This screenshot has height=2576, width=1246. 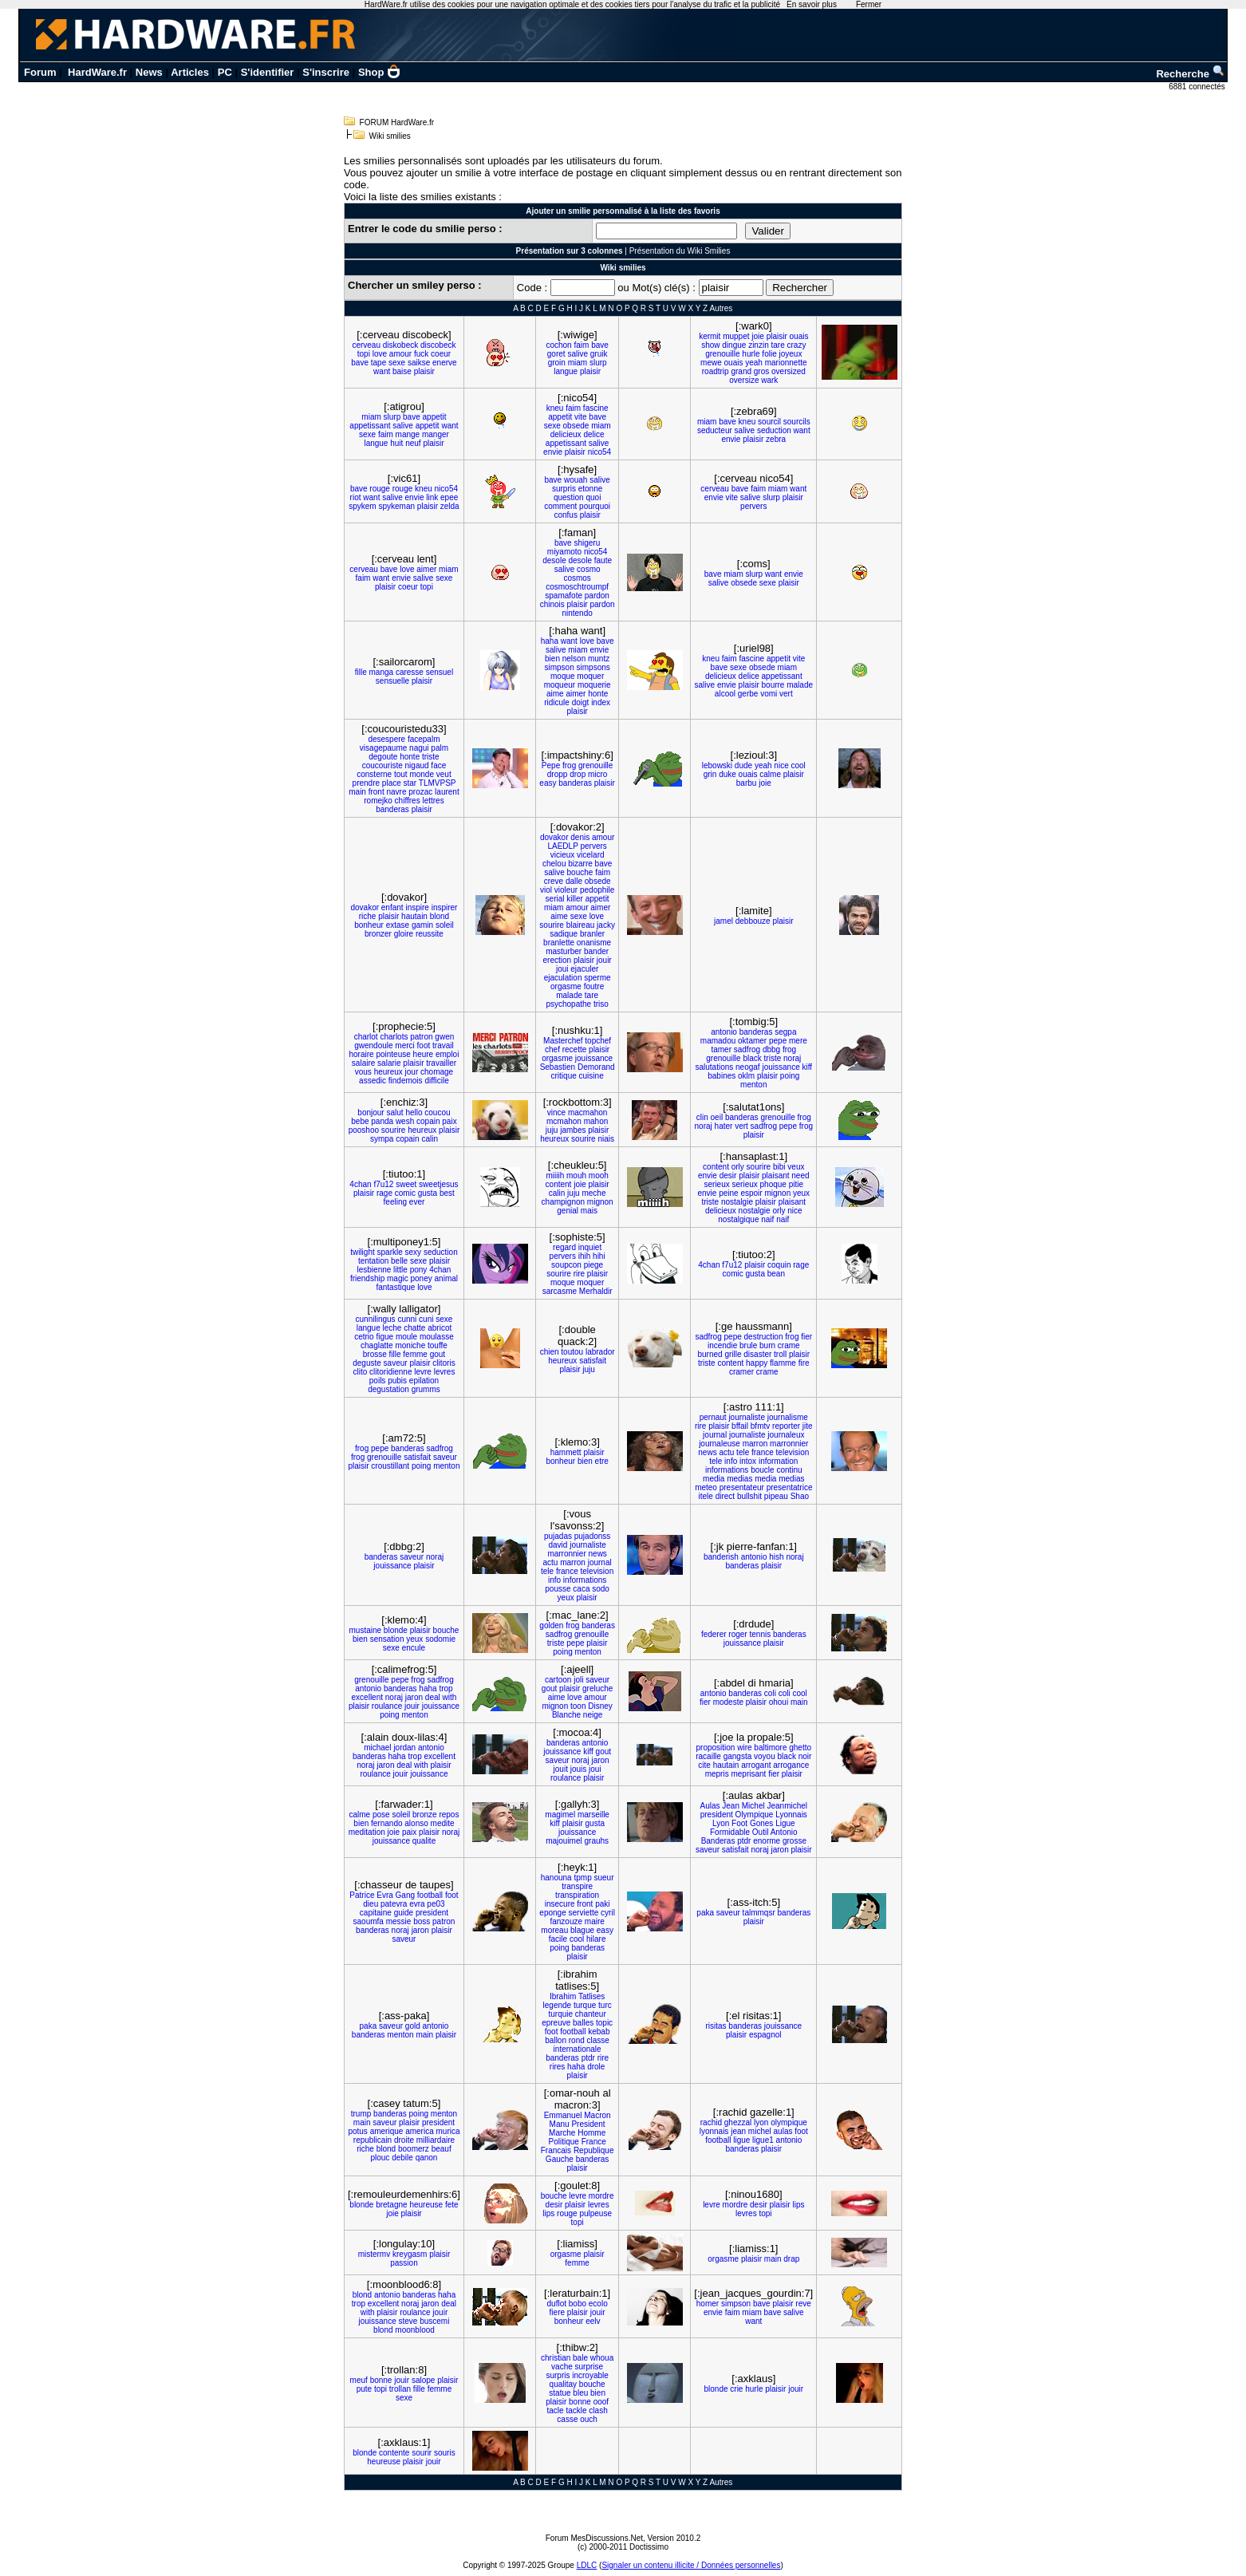 I want to click on noir, so click(x=805, y=1756).